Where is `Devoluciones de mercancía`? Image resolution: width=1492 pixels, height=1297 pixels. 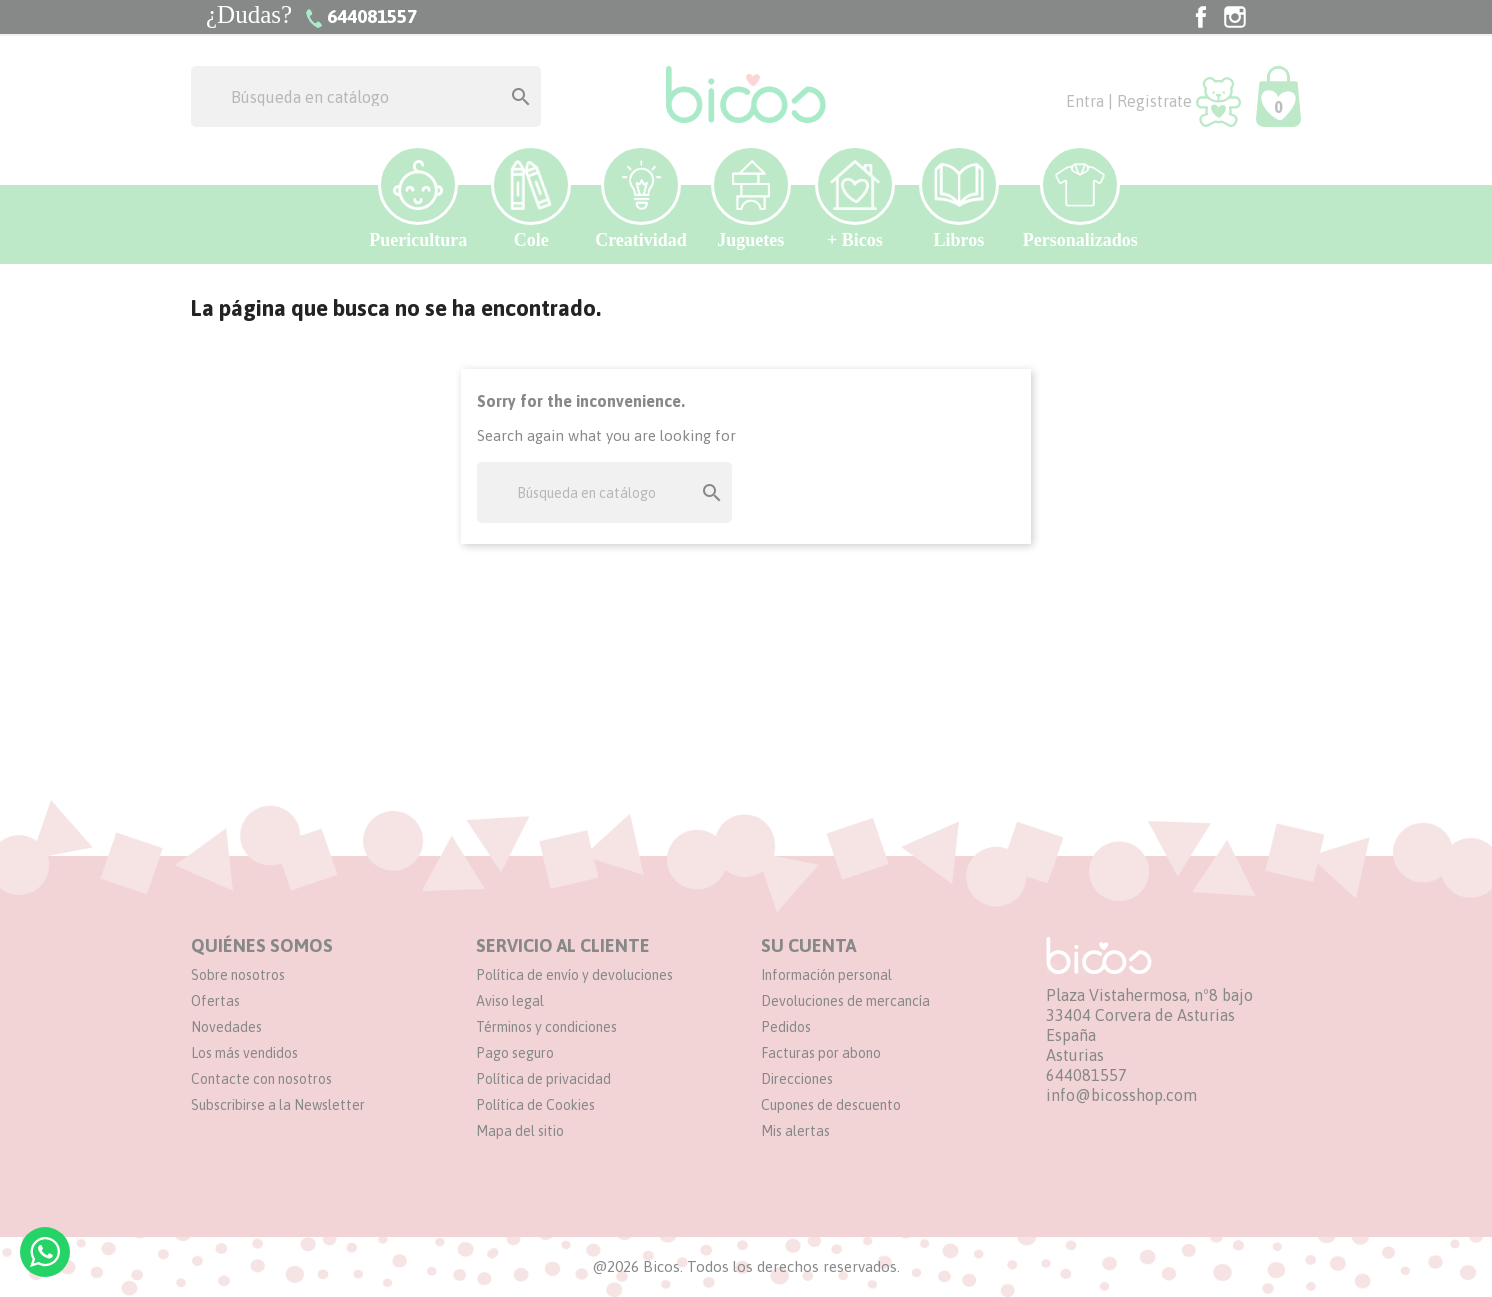
Devoluciones de mercancía is located at coordinates (845, 1001).